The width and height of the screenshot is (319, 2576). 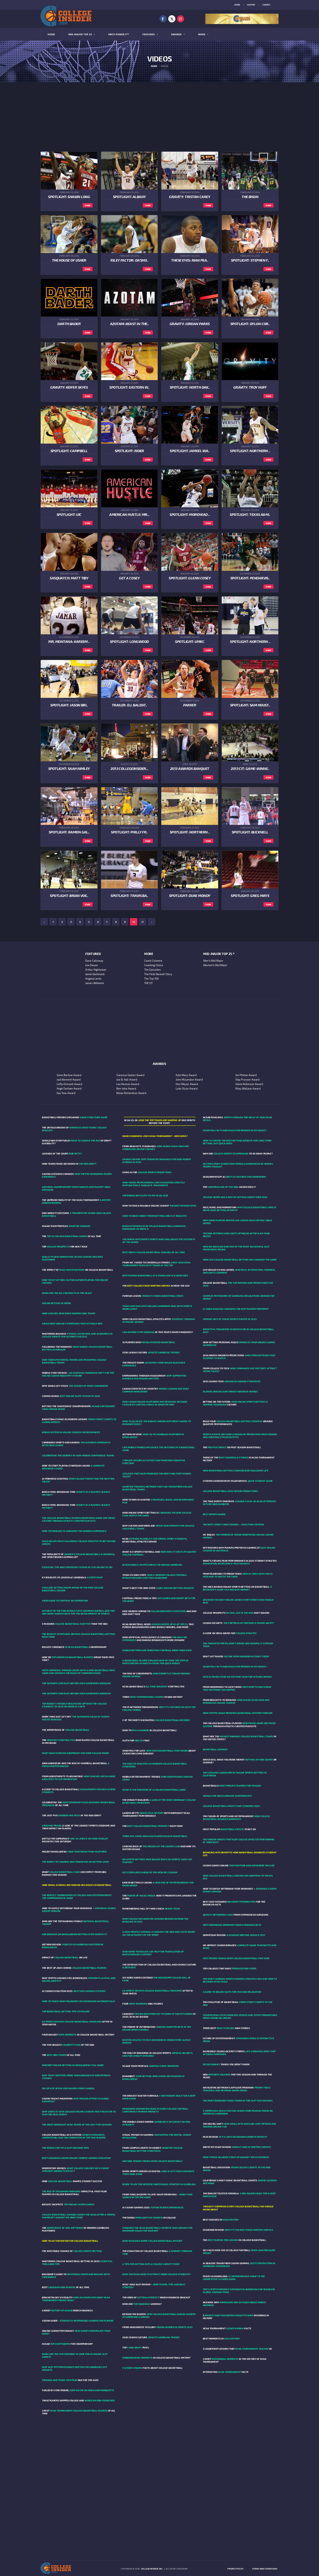 I want to click on Coaching Clinics, so click(x=153, y=965).